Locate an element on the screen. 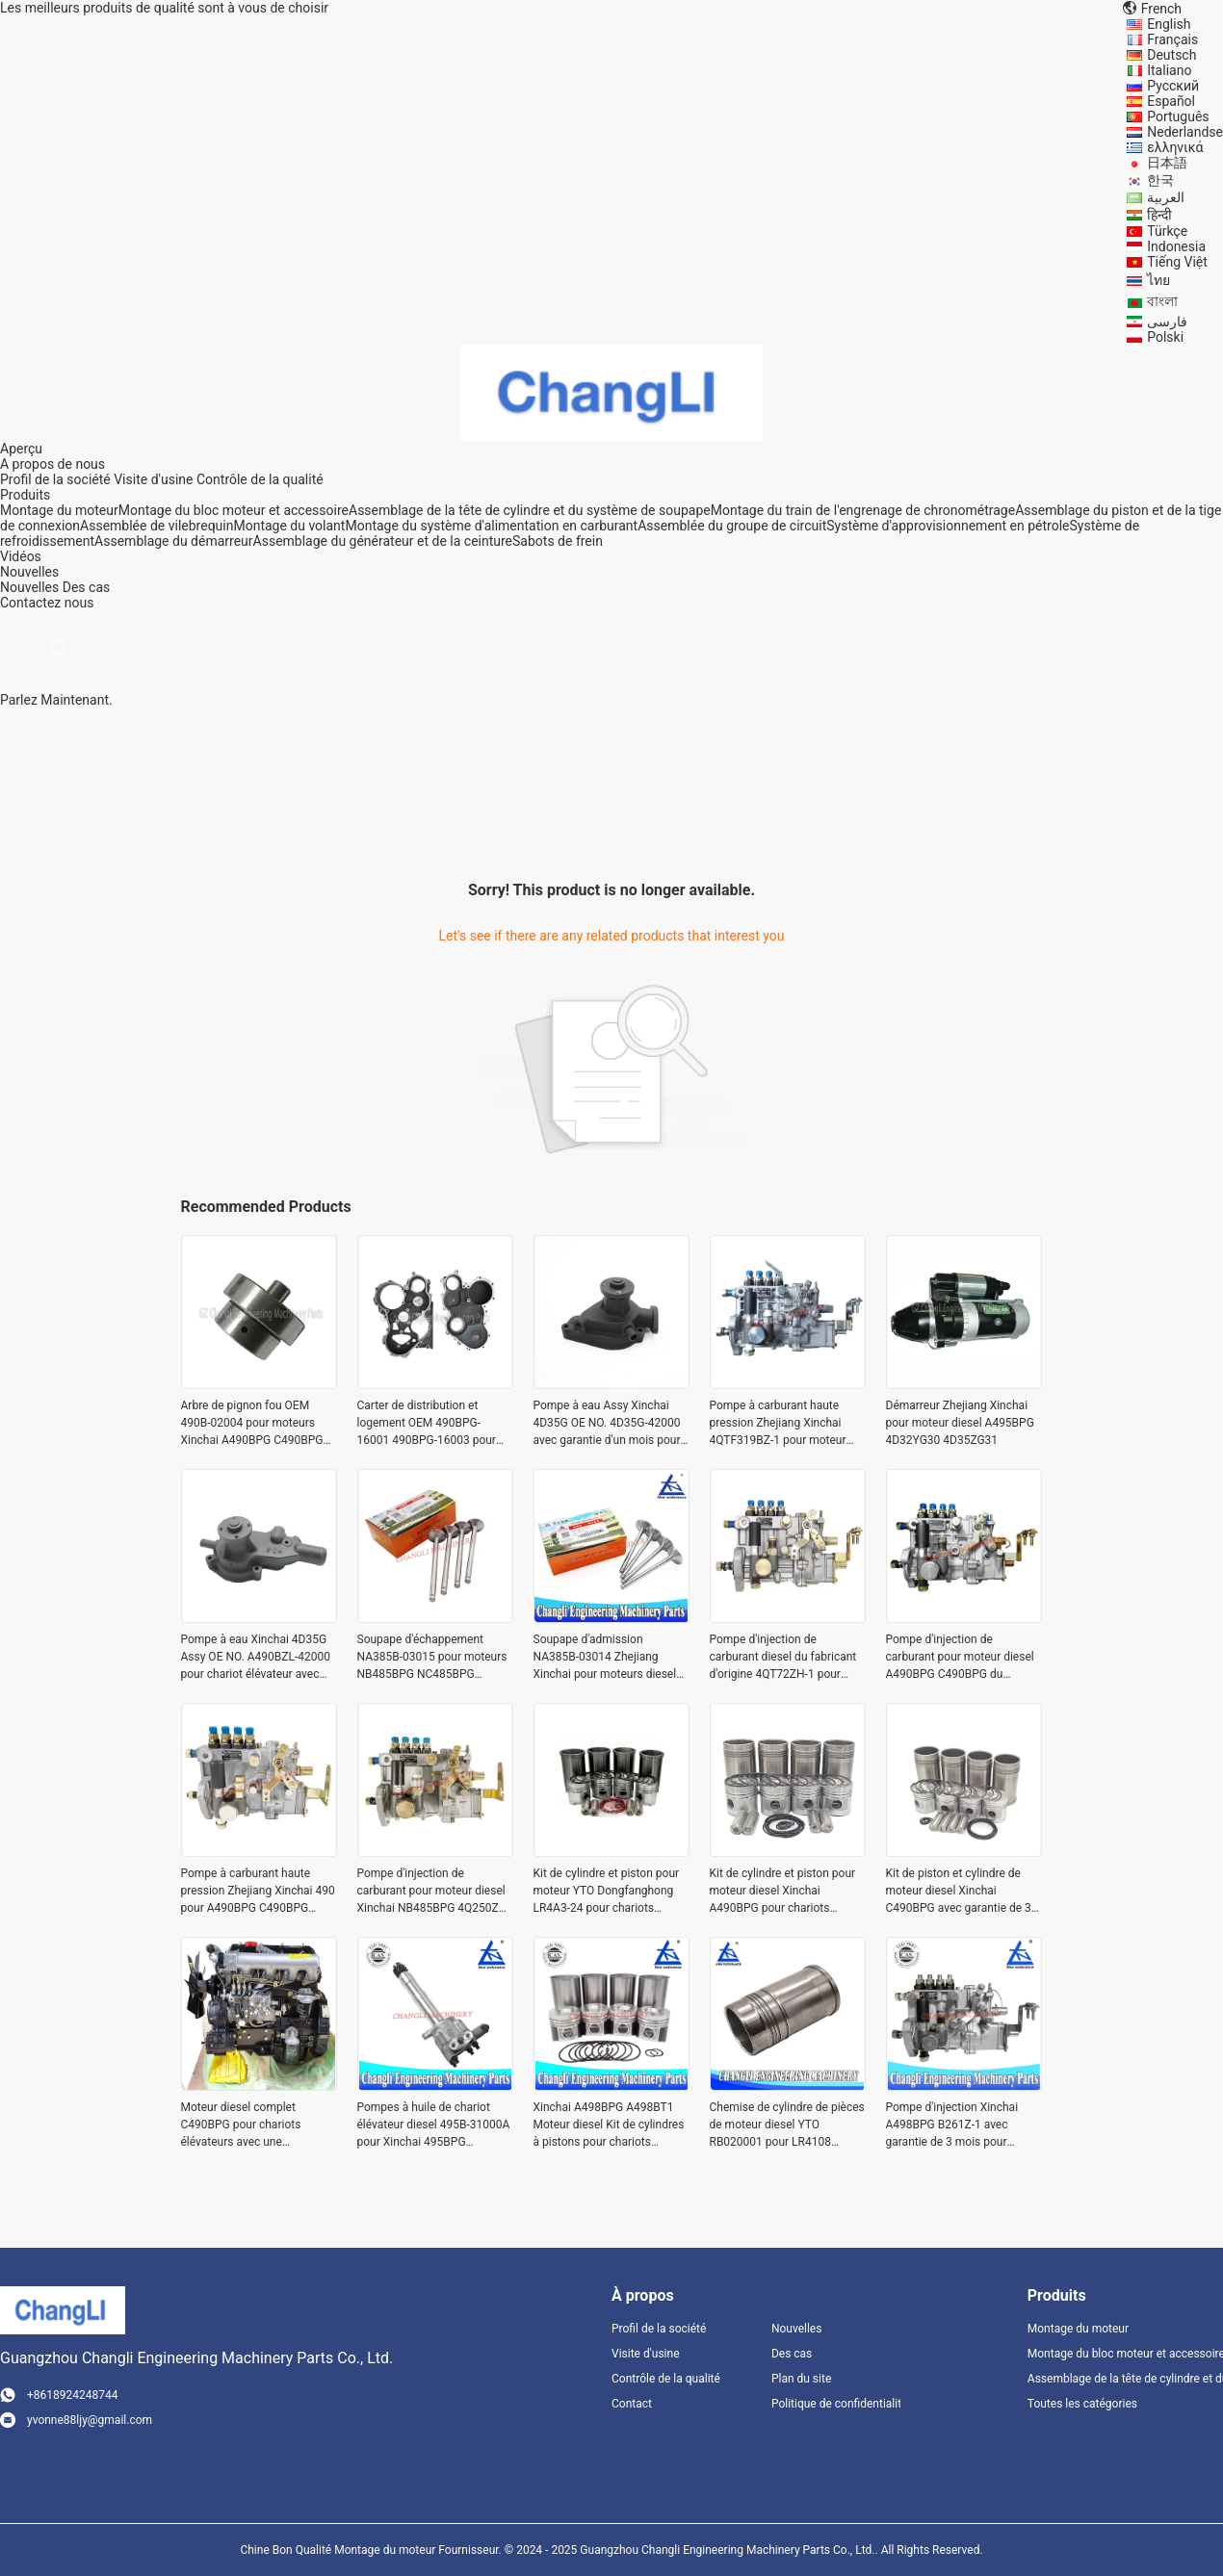 The width and height of the screenshot is (1223, 2576). Montage du bloc moteur et accessoire is located at coordinates (233, 510).